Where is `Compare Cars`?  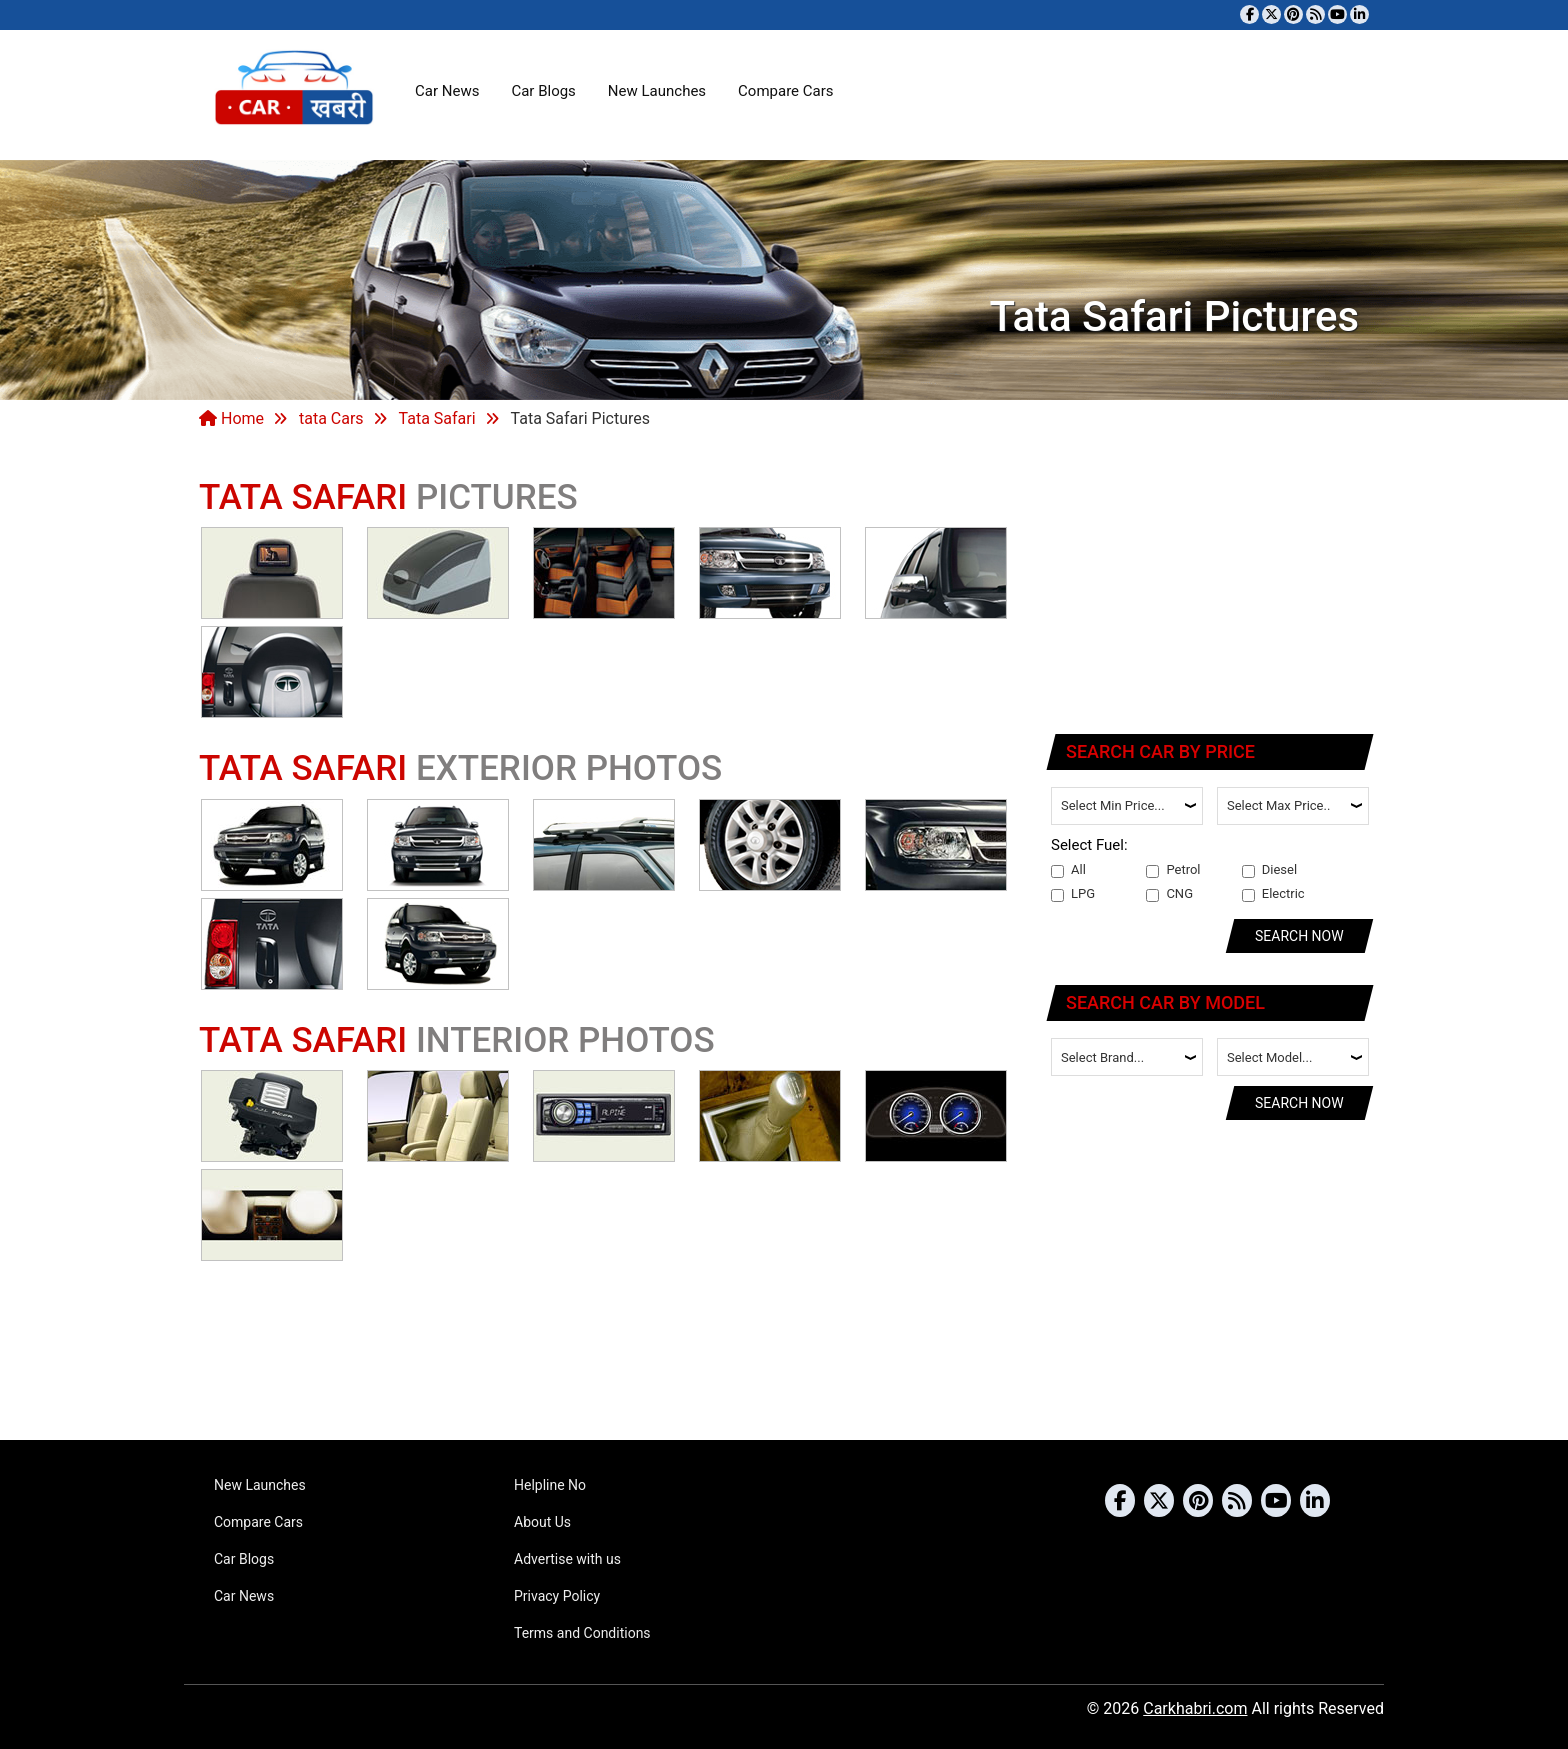 Compare Cars is located at coordinates (785, 91).